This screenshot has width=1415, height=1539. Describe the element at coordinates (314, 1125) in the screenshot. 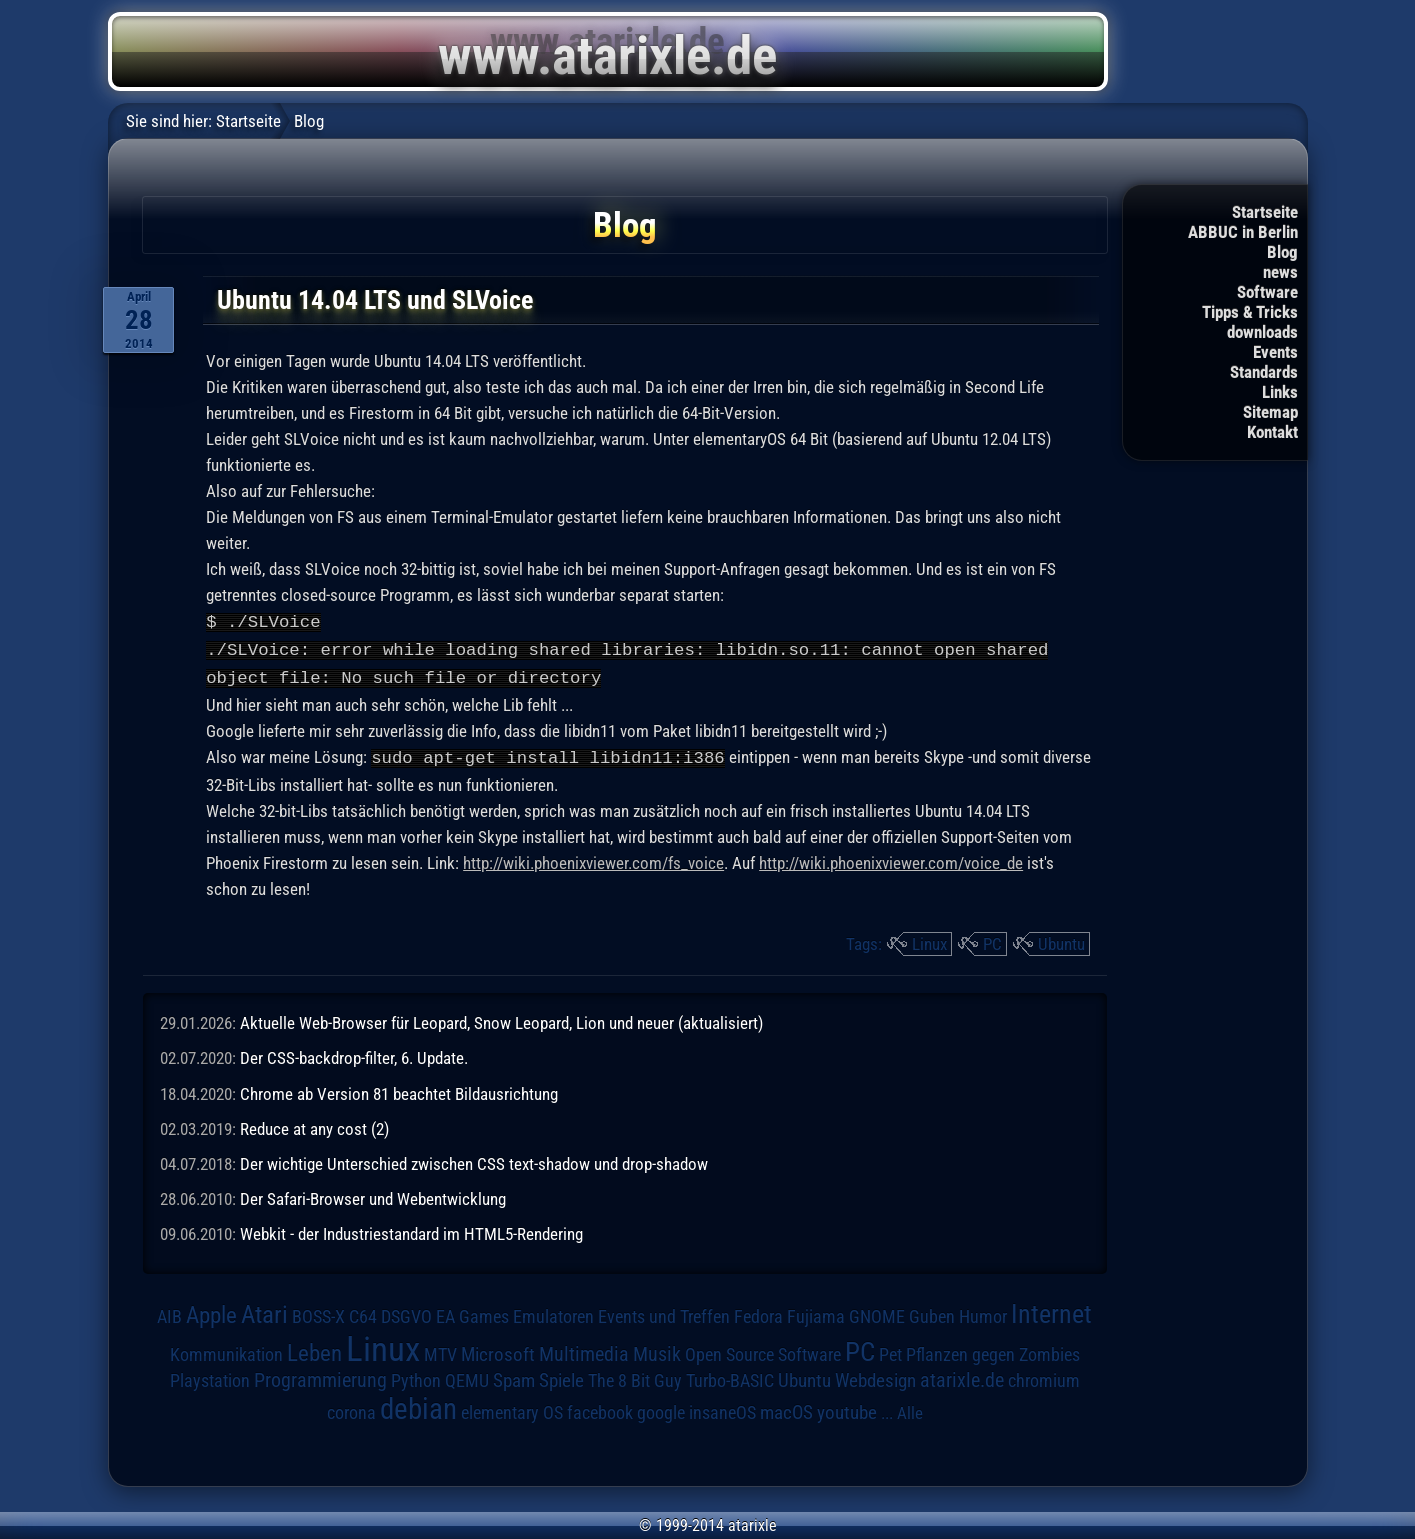

I see `Reduce at any cost (2)` at that location.